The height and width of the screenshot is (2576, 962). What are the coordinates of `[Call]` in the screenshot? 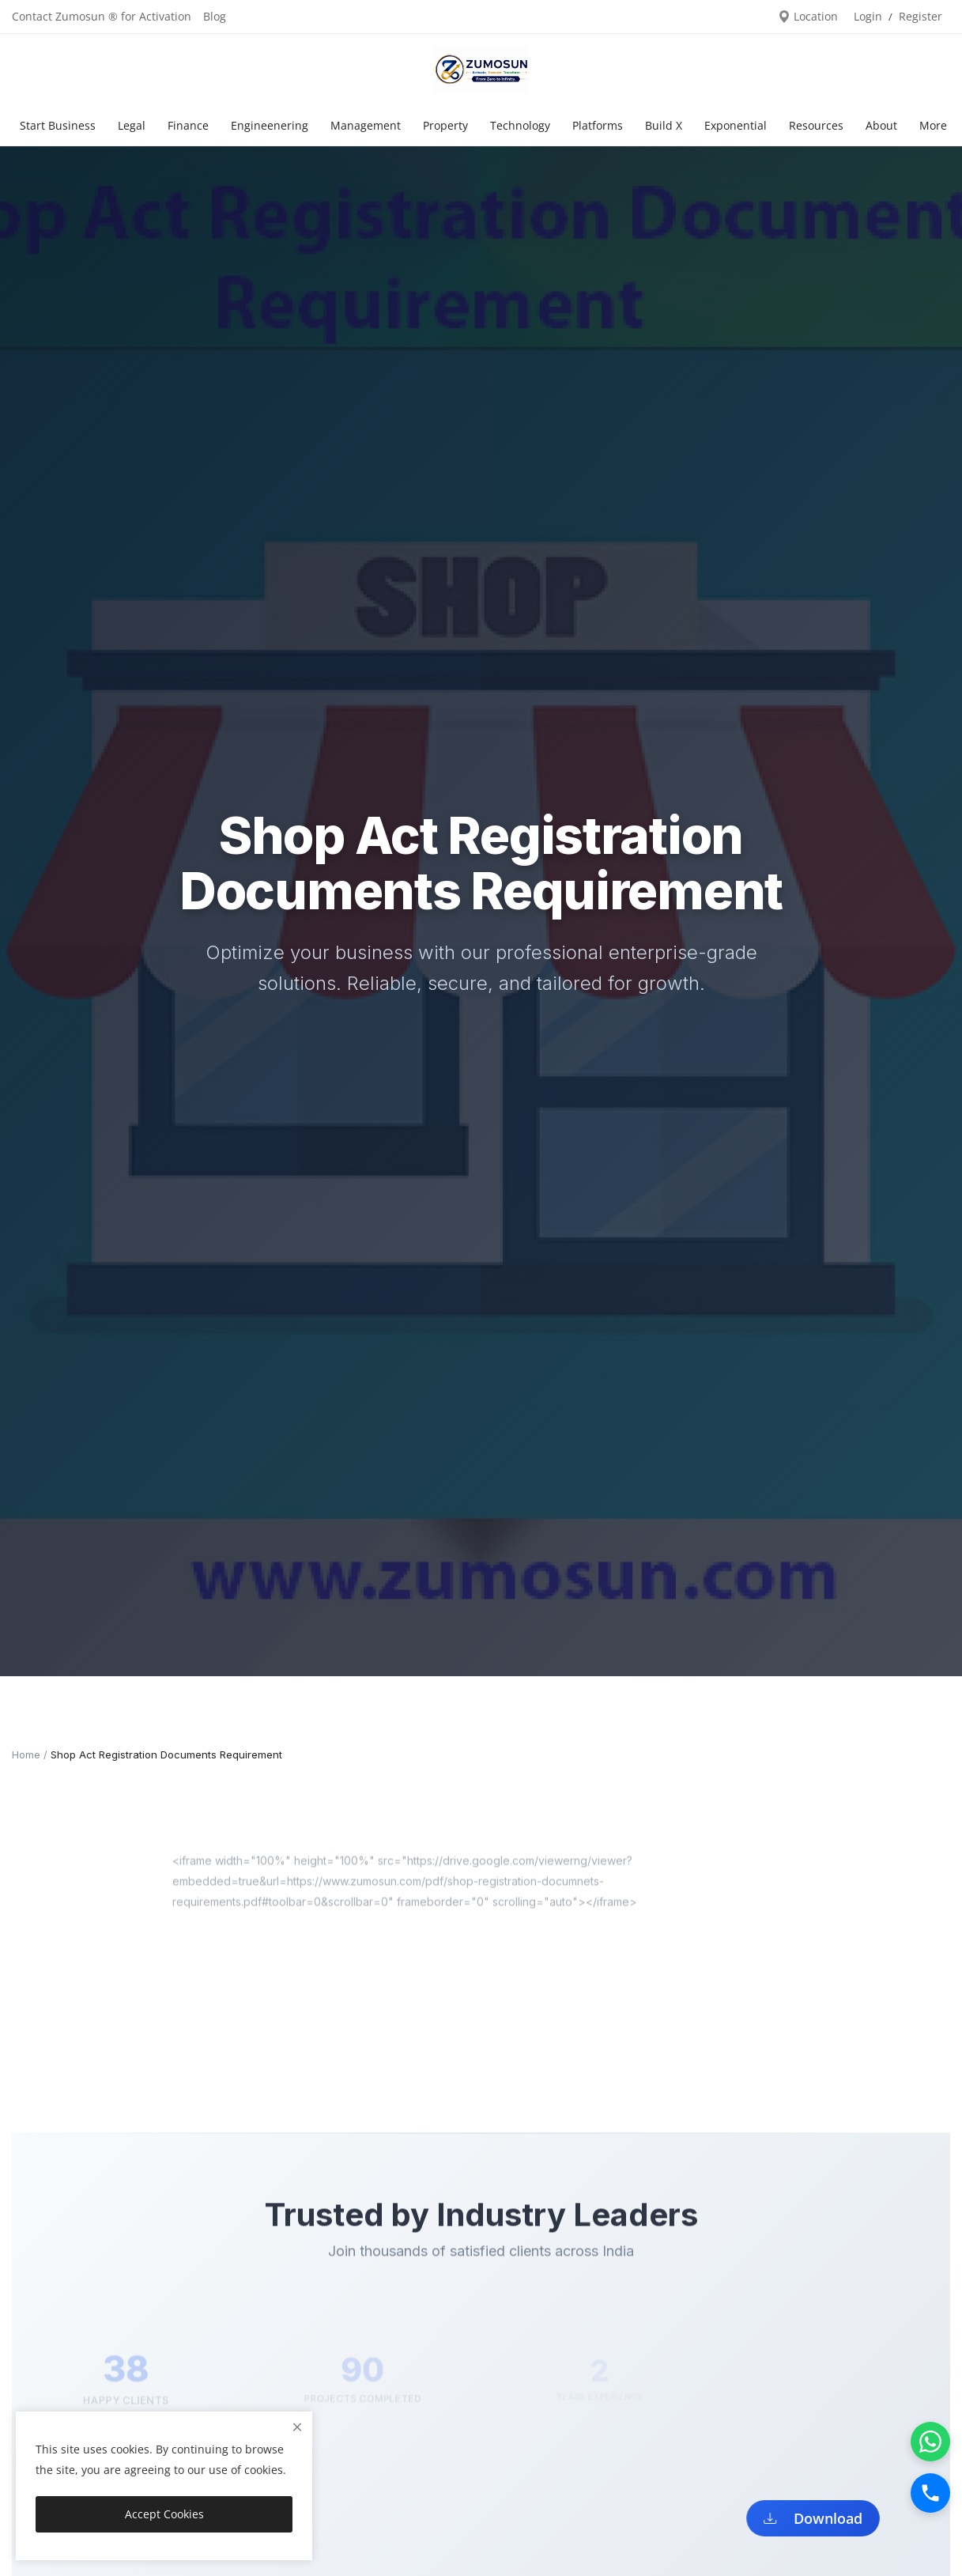 It's located at (930, 2493).